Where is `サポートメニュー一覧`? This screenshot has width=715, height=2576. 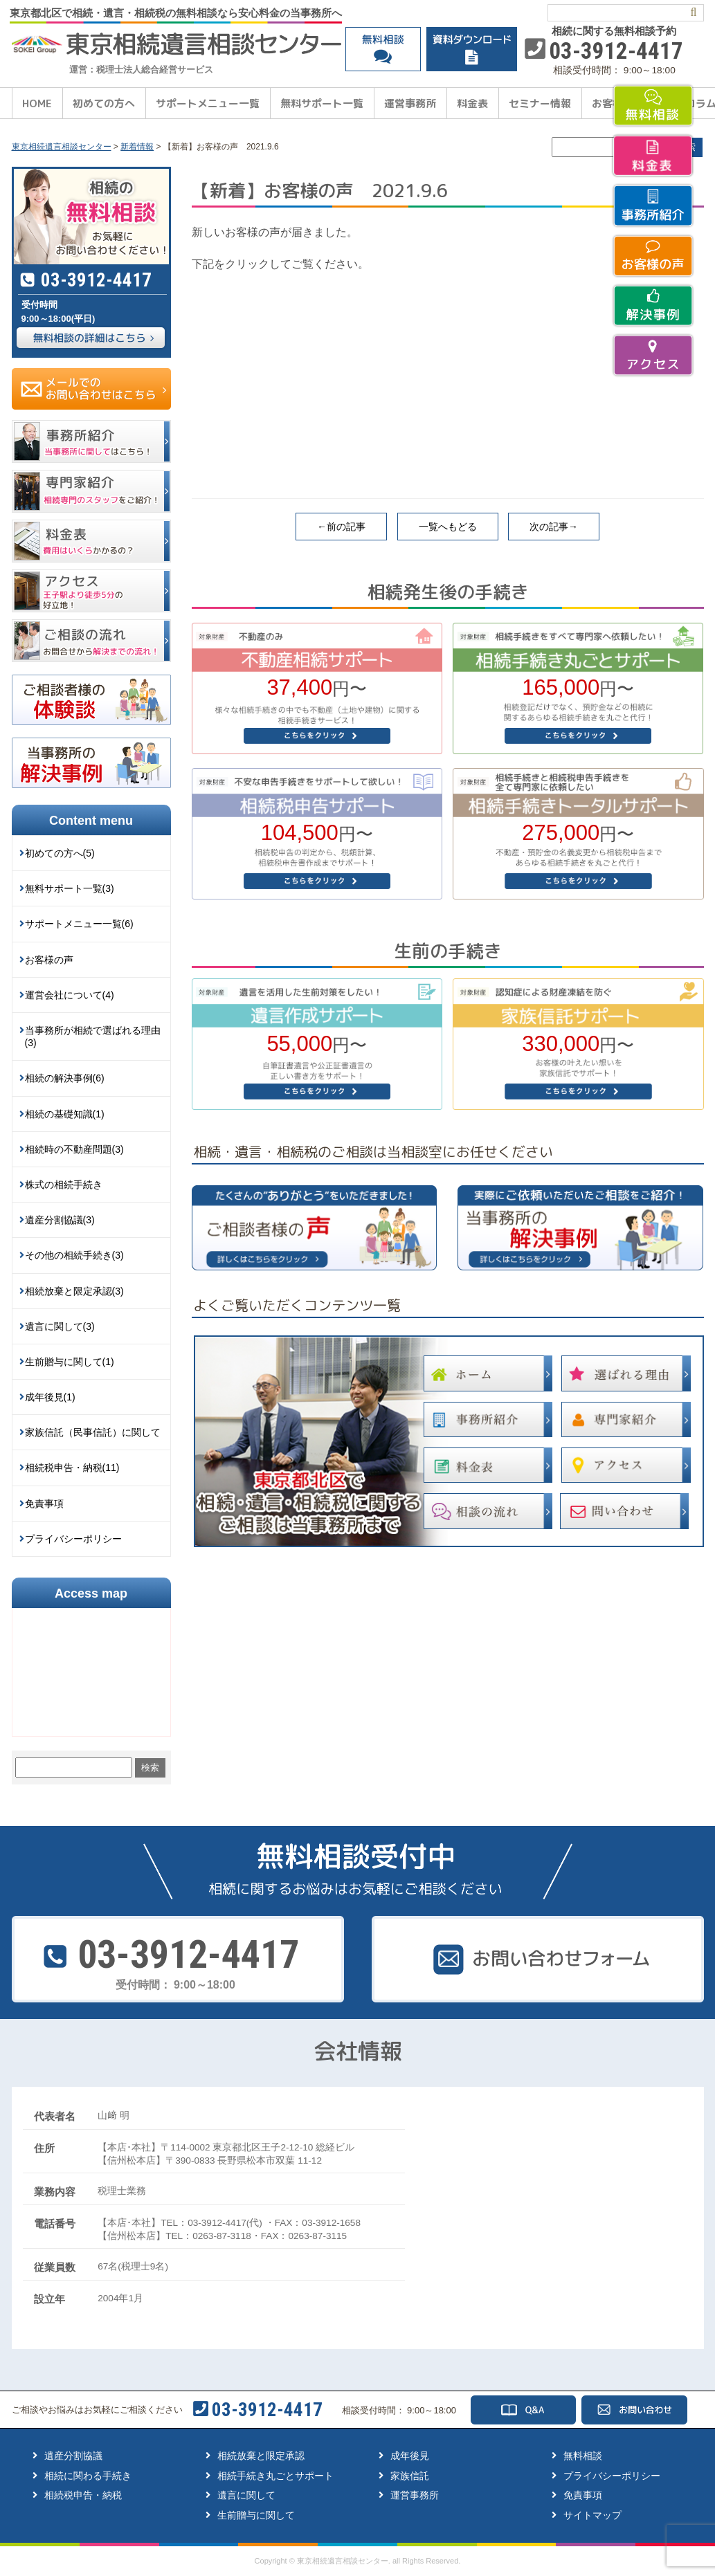 サポートメニュー一覧 is located at coordinates (208, 103).